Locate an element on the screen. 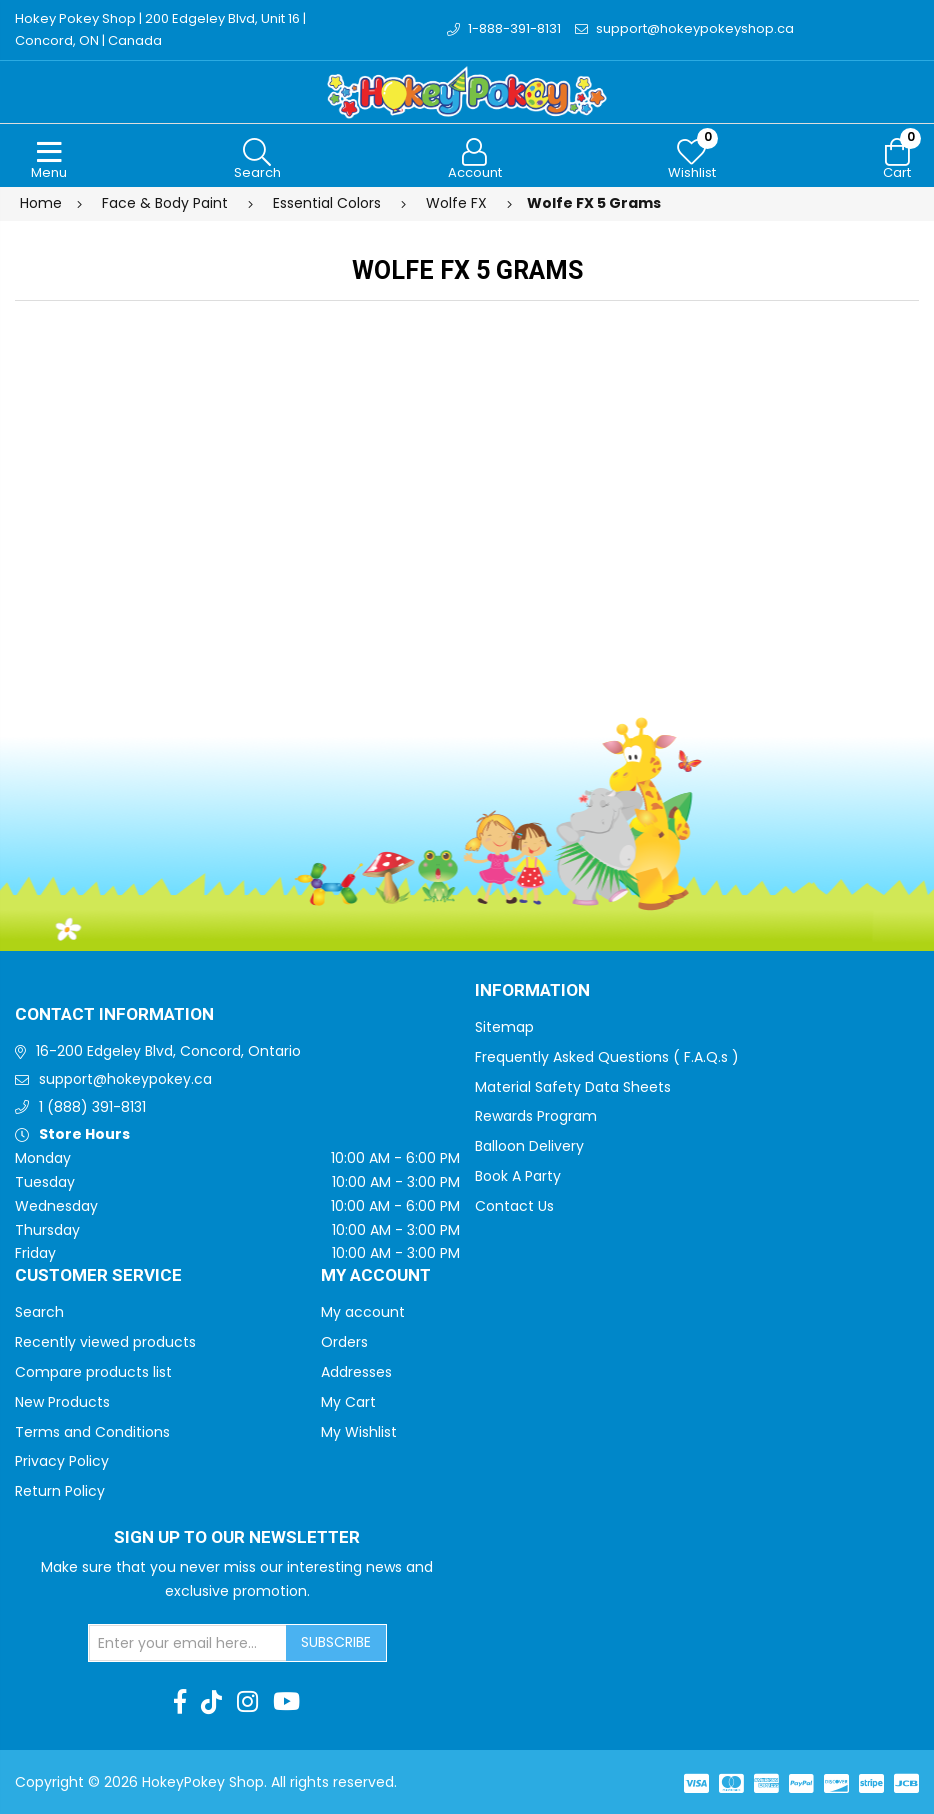 The image size is (934, 1814). My account is located at coordinates (363, 1312).